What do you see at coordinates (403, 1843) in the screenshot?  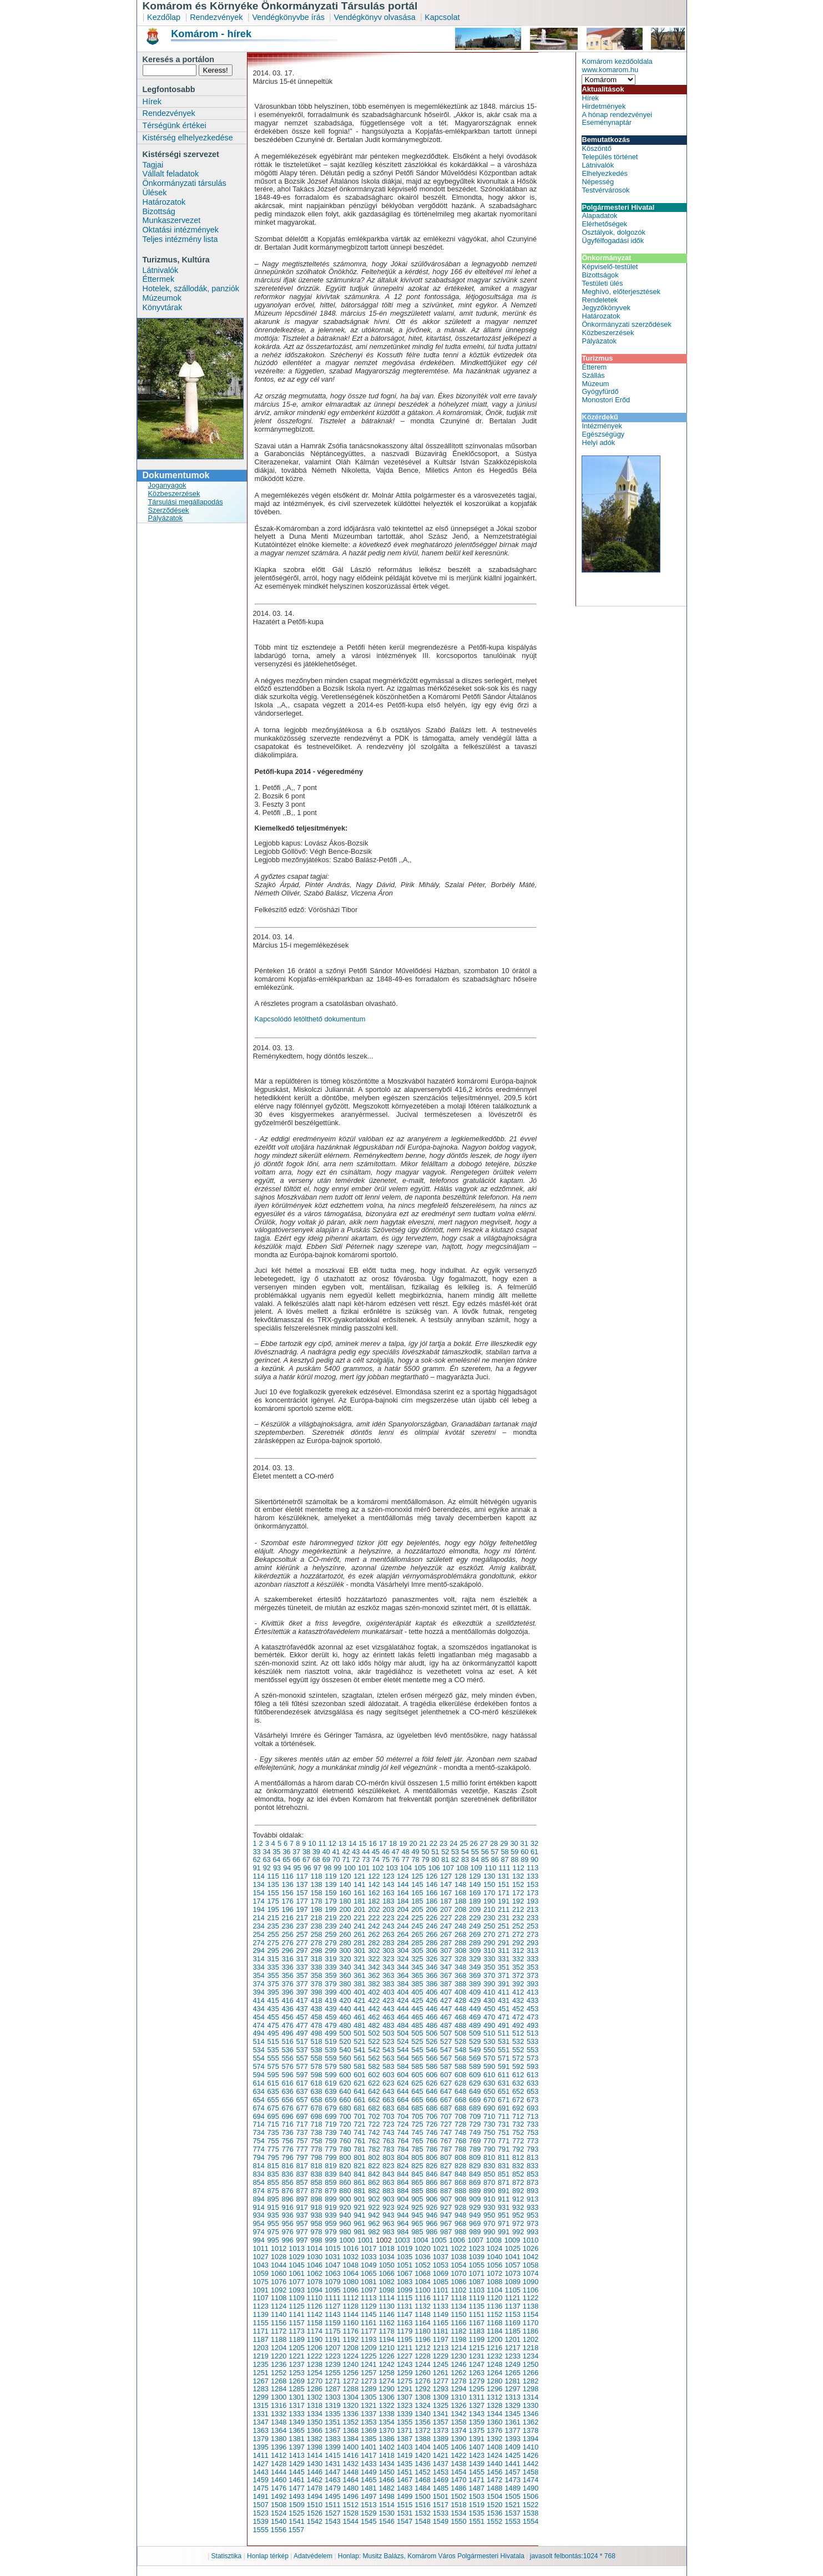 I see `19` at bounding box center [403, 1843].